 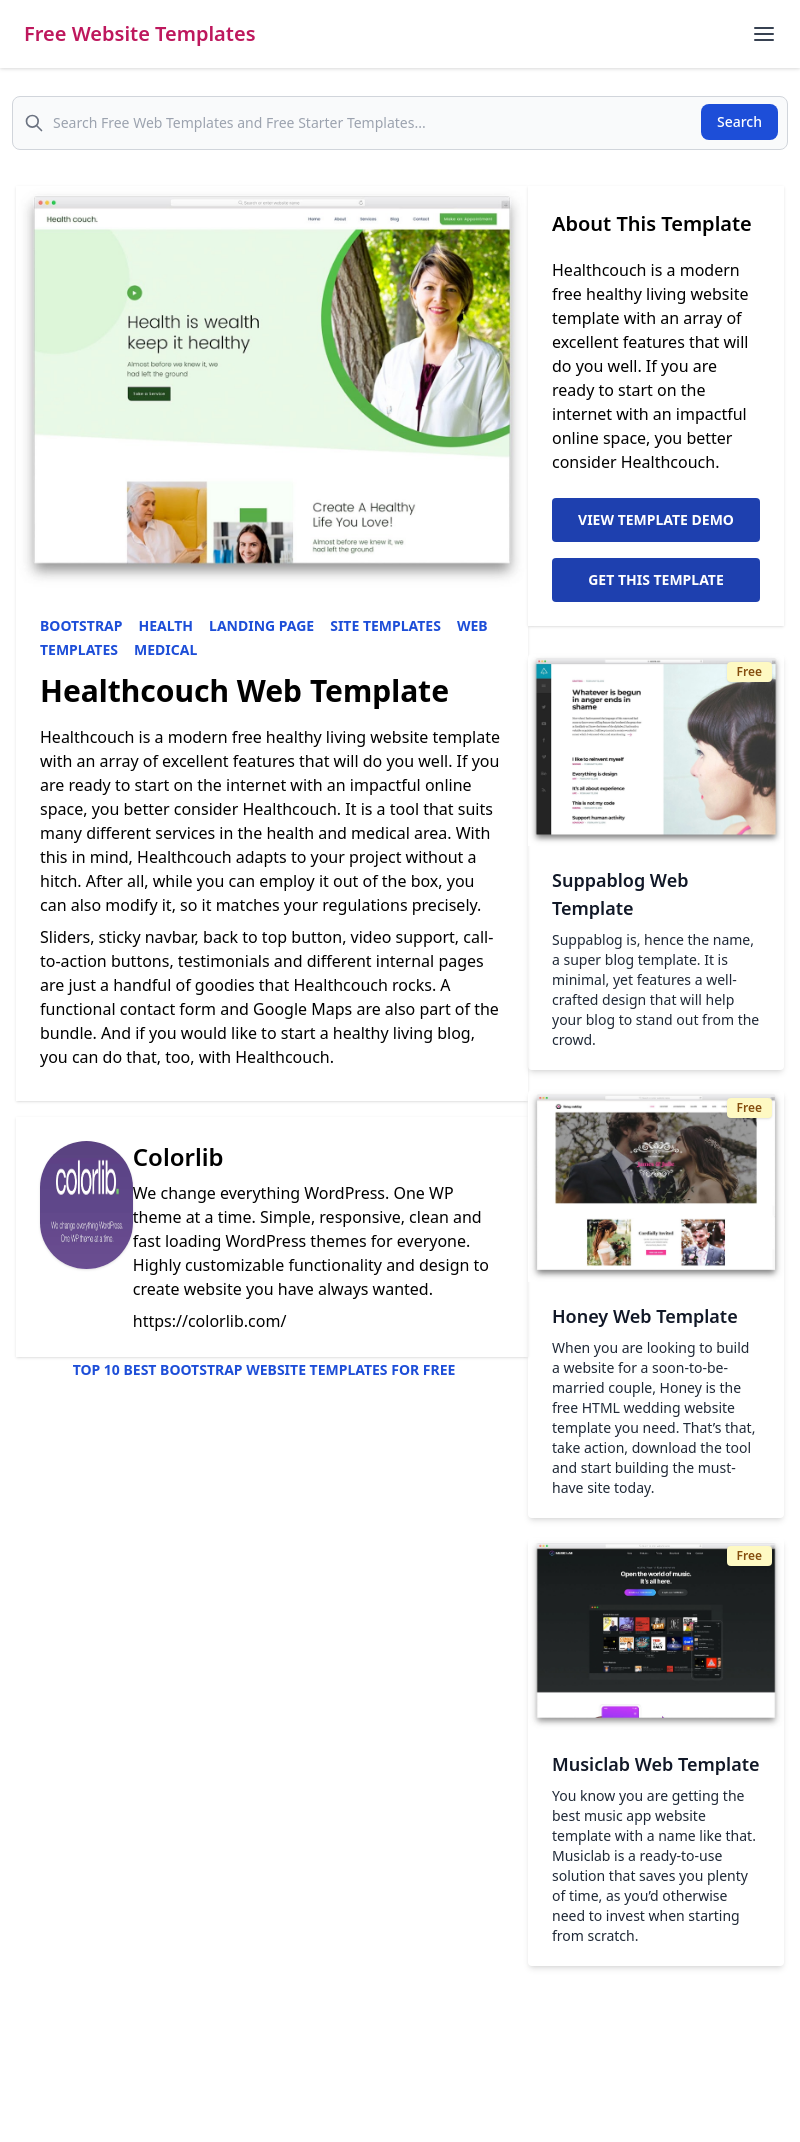 What do you see at coordinates (656, 1764) in the screenshot?
I see `Musiclab Web Template` at bounding box center [656, 1764].